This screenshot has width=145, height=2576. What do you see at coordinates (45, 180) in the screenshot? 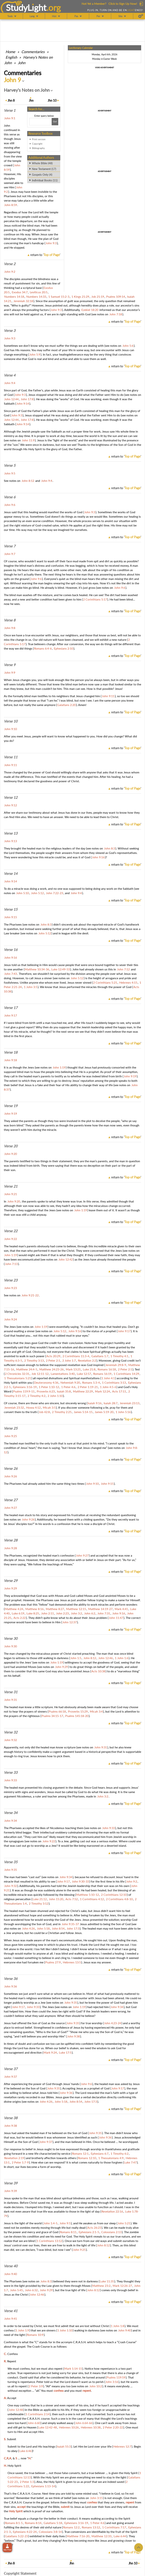
I see `Individual Books (11)` at bounding box center [45, 180].